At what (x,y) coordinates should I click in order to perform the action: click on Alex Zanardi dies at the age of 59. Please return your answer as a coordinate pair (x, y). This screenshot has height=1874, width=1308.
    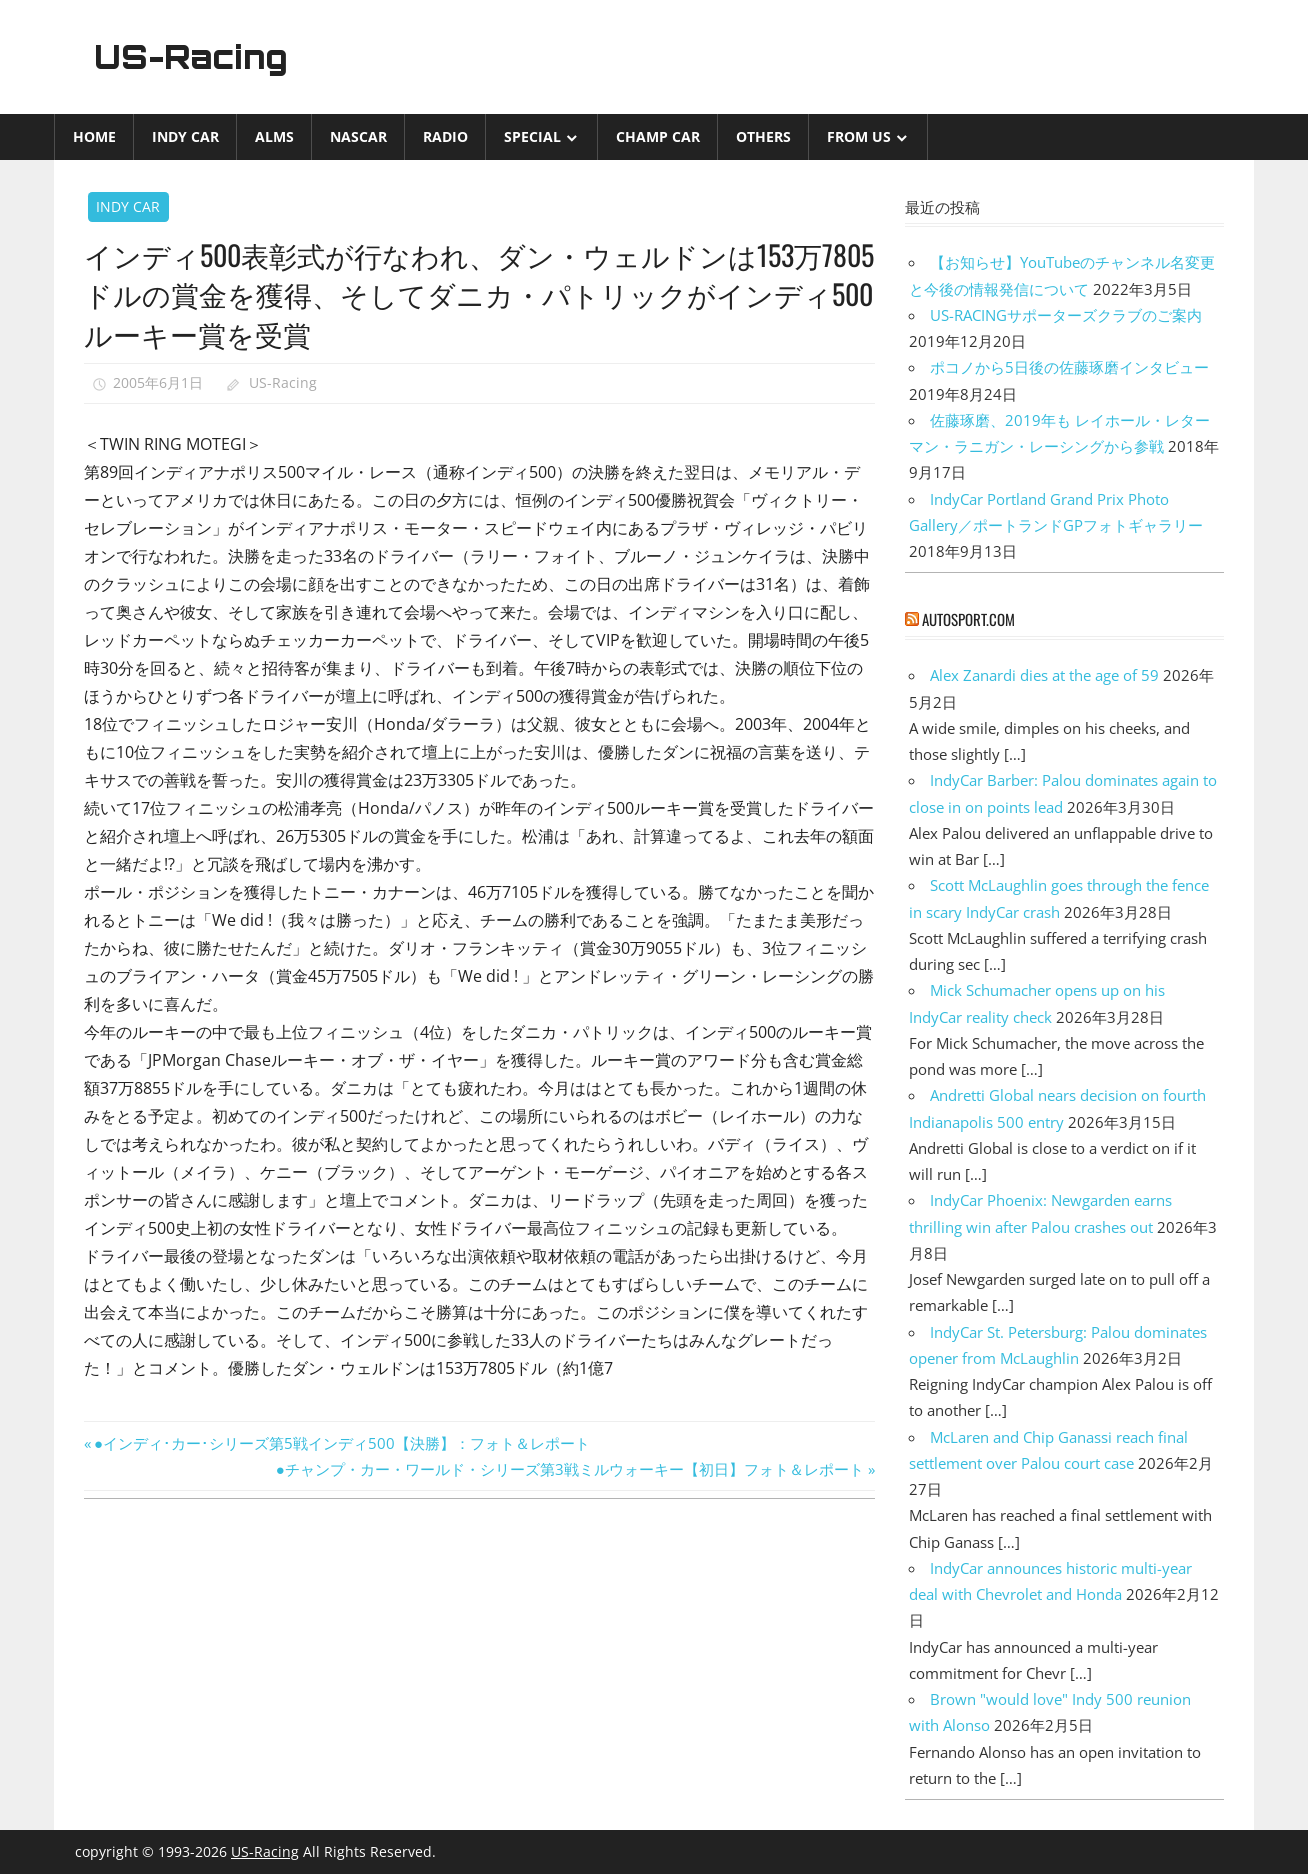
    Looking at the image, I should click on (1044, 675).